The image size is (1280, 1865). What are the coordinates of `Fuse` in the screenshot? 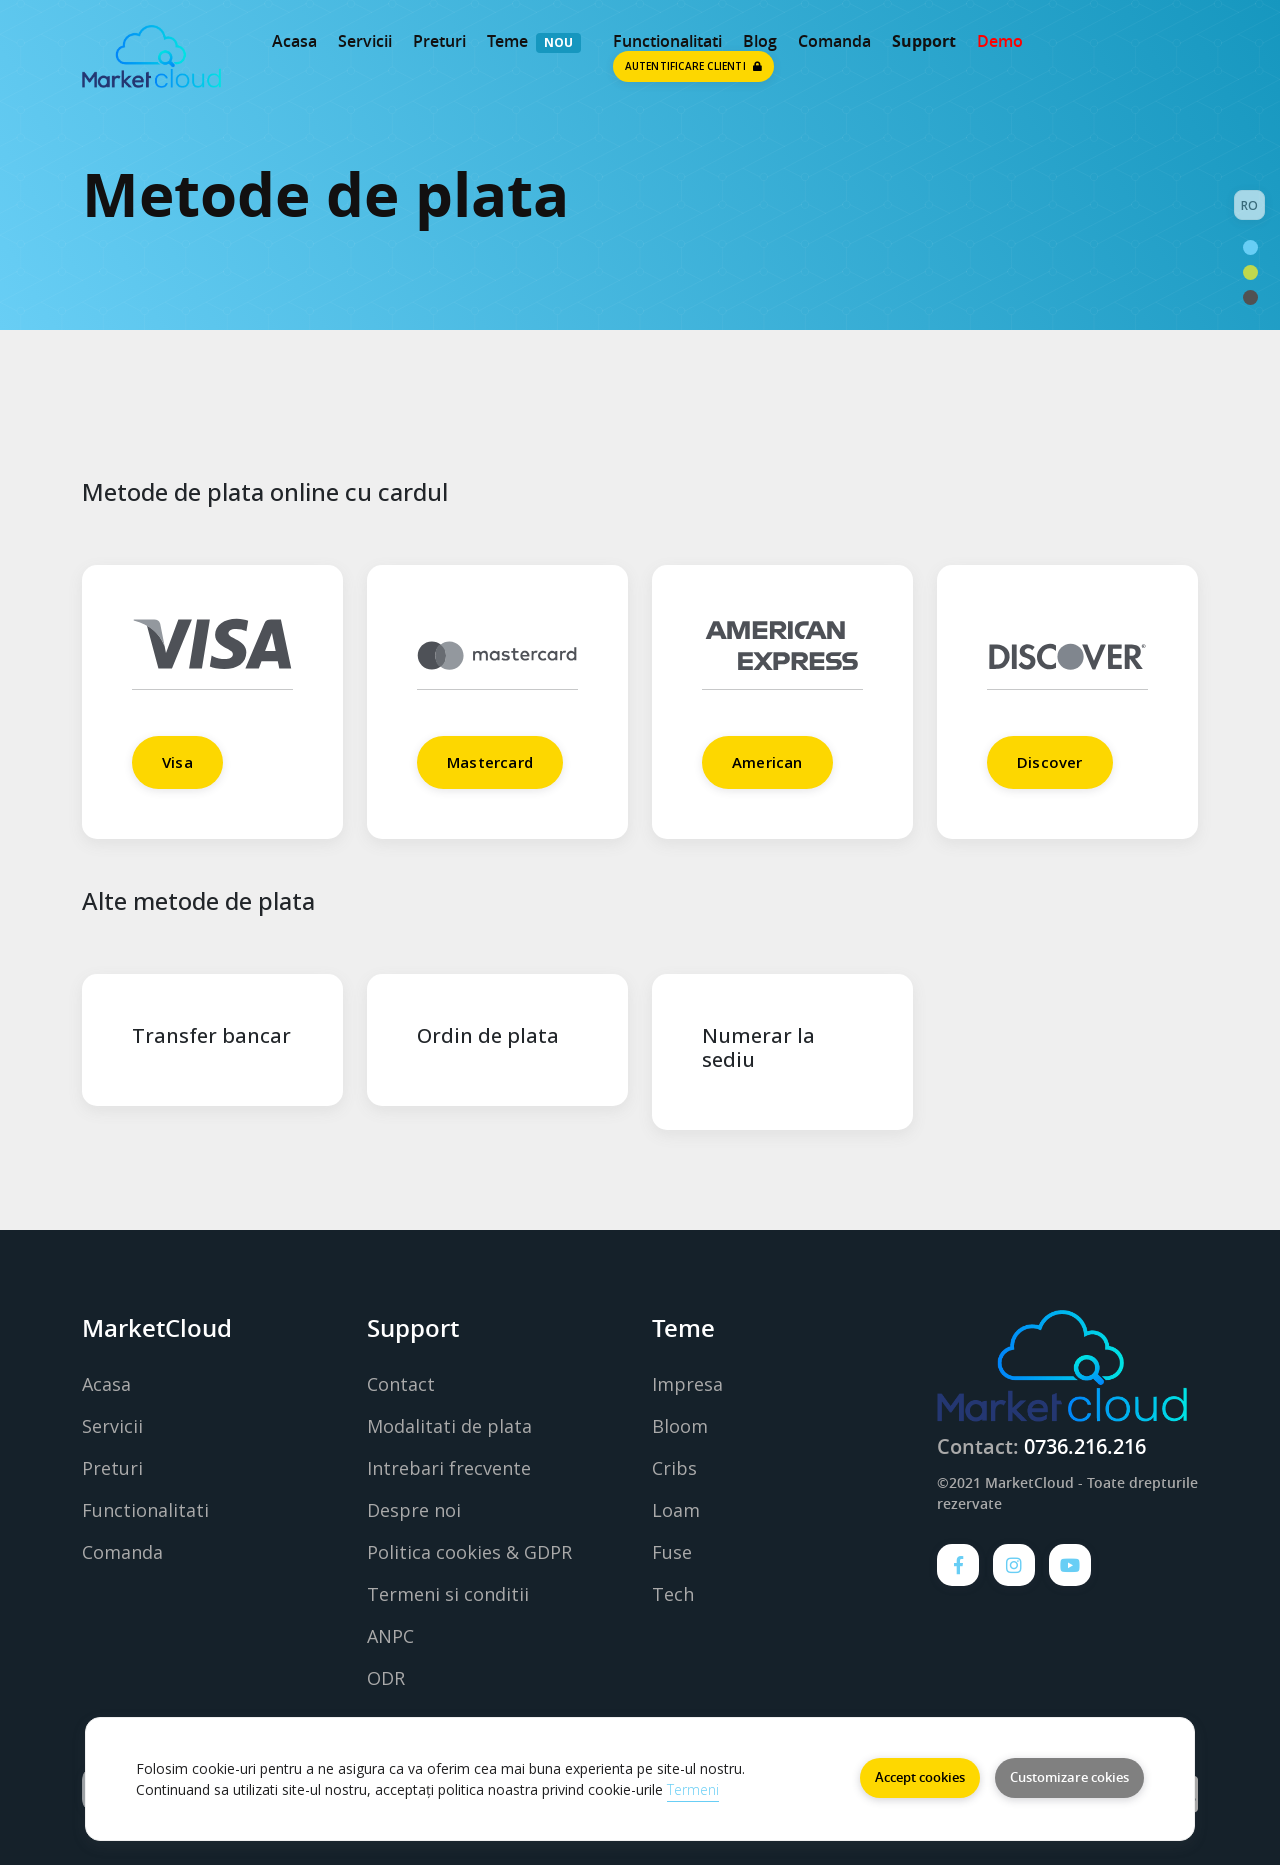 It's located at (672, 1552).